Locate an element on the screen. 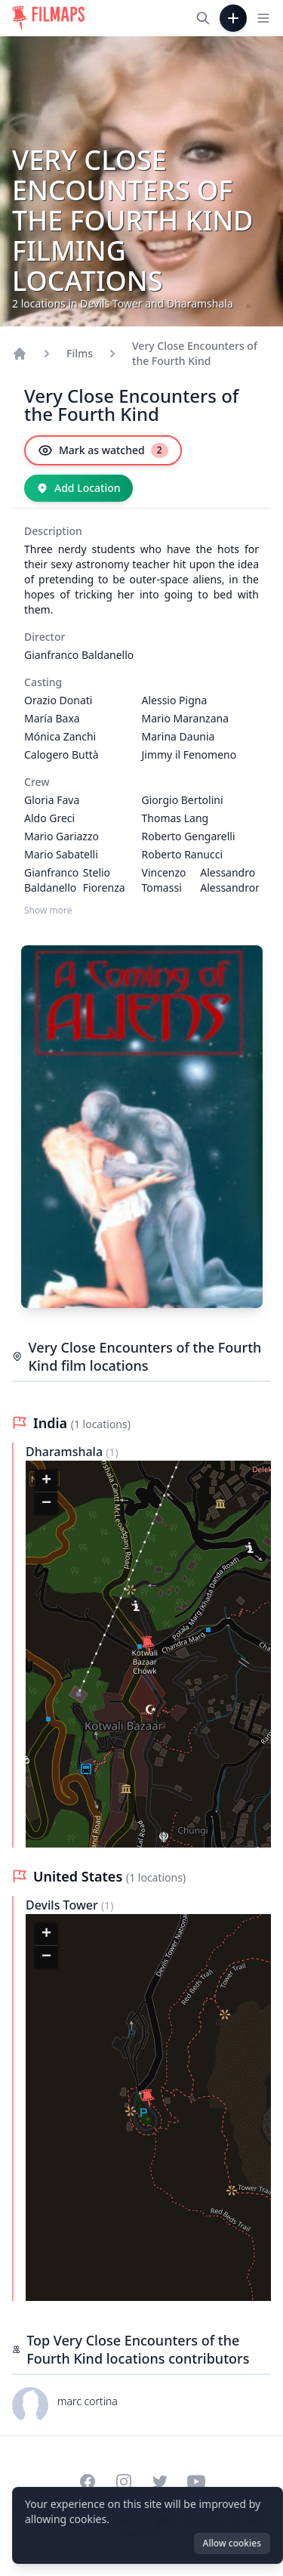 The image size is (283, 2576). Gianfranco Baldanello is located at coordinates (79, 655).